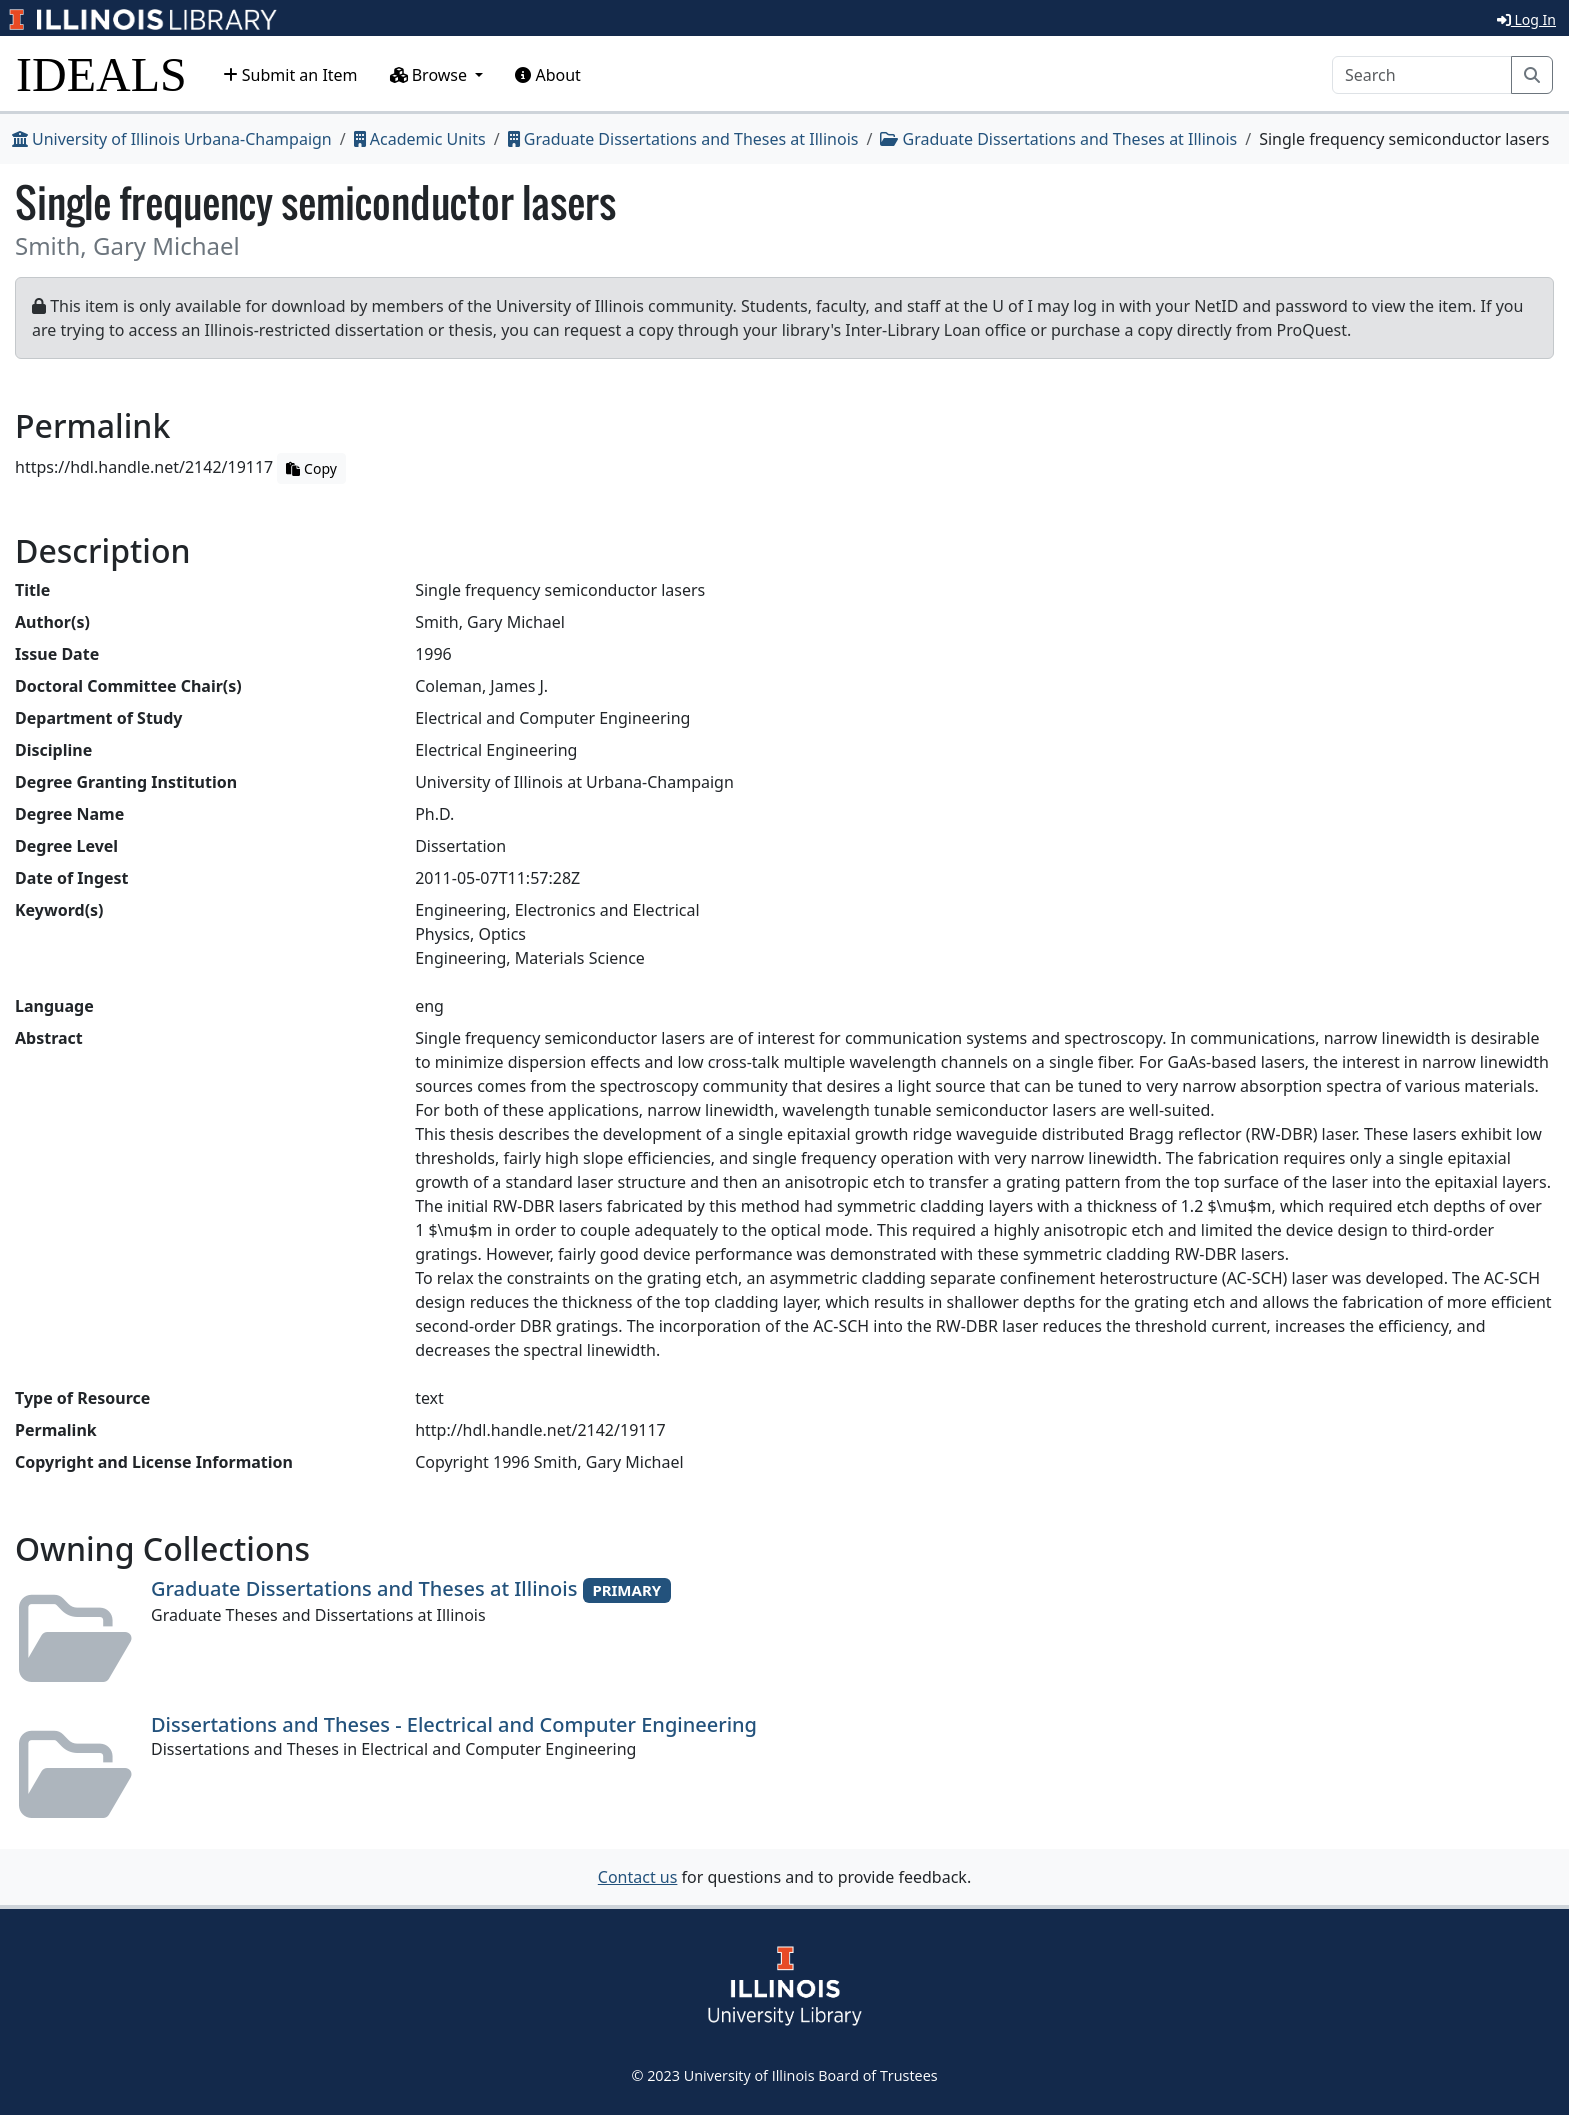  What do you see at coordinates (311, 468) in the screenshot?
I see `Copy` at bounding box center [311, 468].